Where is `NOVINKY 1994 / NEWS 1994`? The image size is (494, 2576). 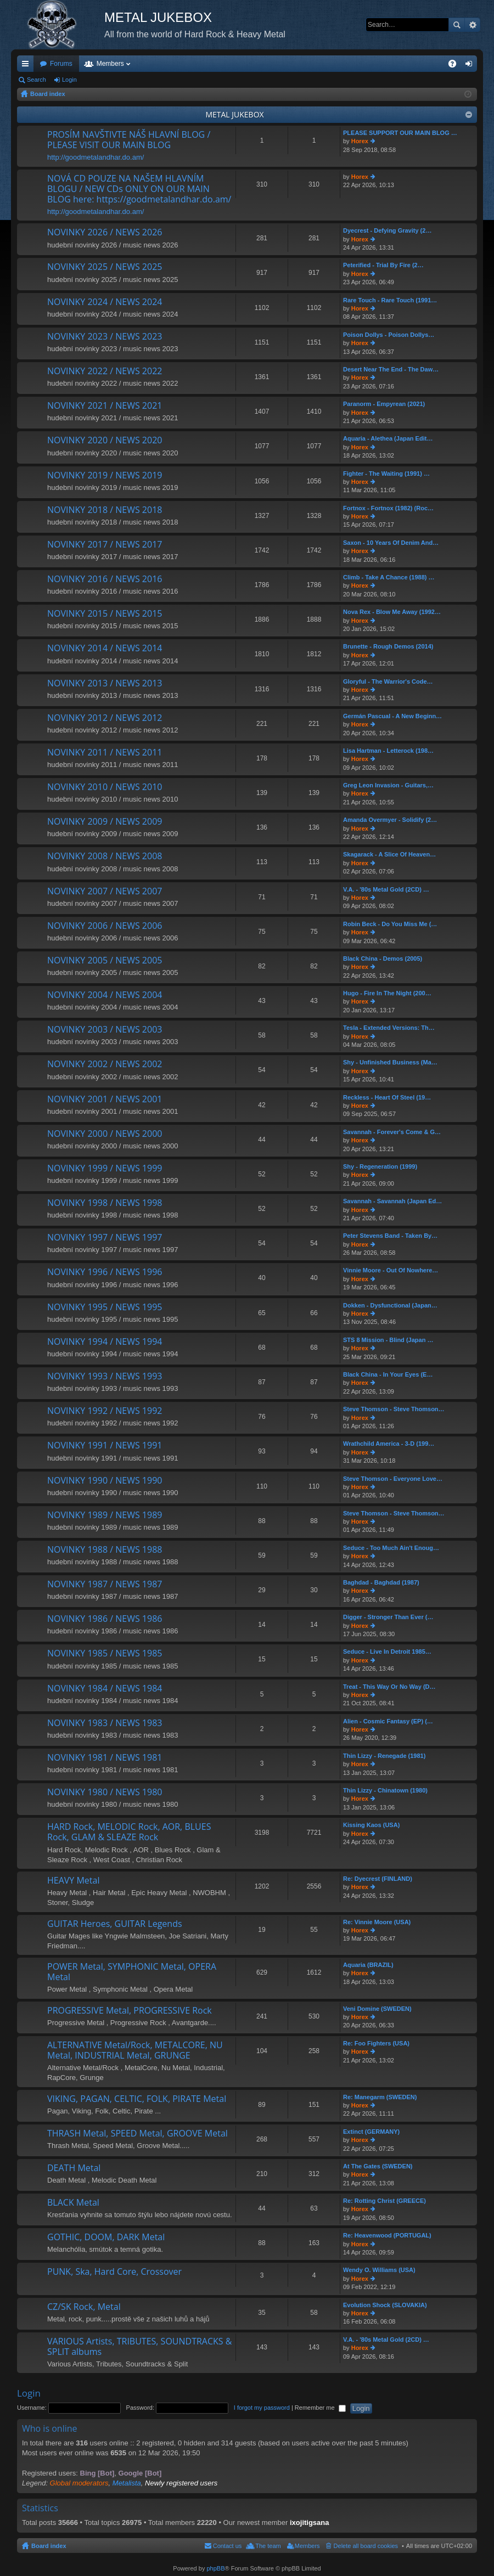 NOVINKY 1994 / NEWS 1994 is located at coordinates (104, 1342).